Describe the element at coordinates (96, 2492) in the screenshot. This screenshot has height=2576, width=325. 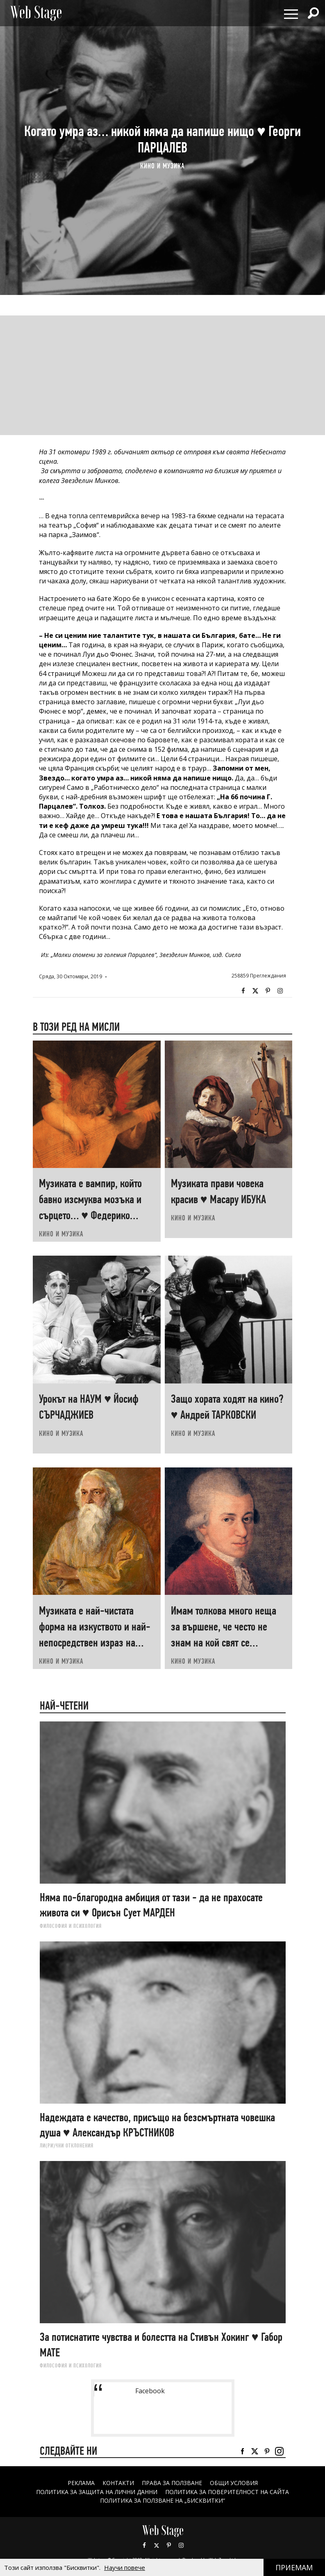
I see `ПОЛИТИКА ЗА ЗАЩИТА НА ЛИЧНИ ДАННИ` at that location.